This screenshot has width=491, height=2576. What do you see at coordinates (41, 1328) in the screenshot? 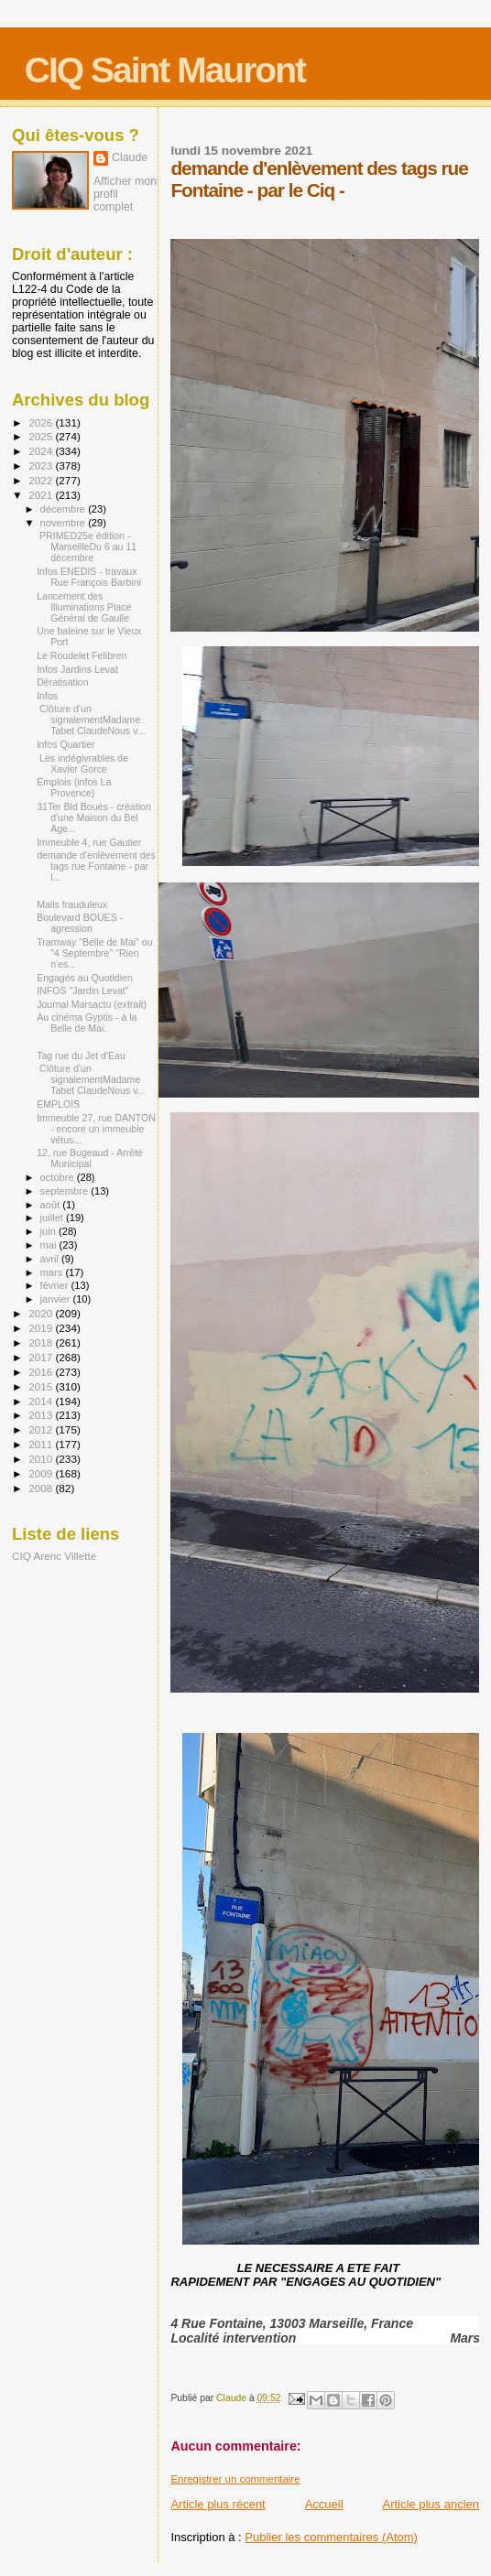
I see `2019` at bounding box center [41, 1328].